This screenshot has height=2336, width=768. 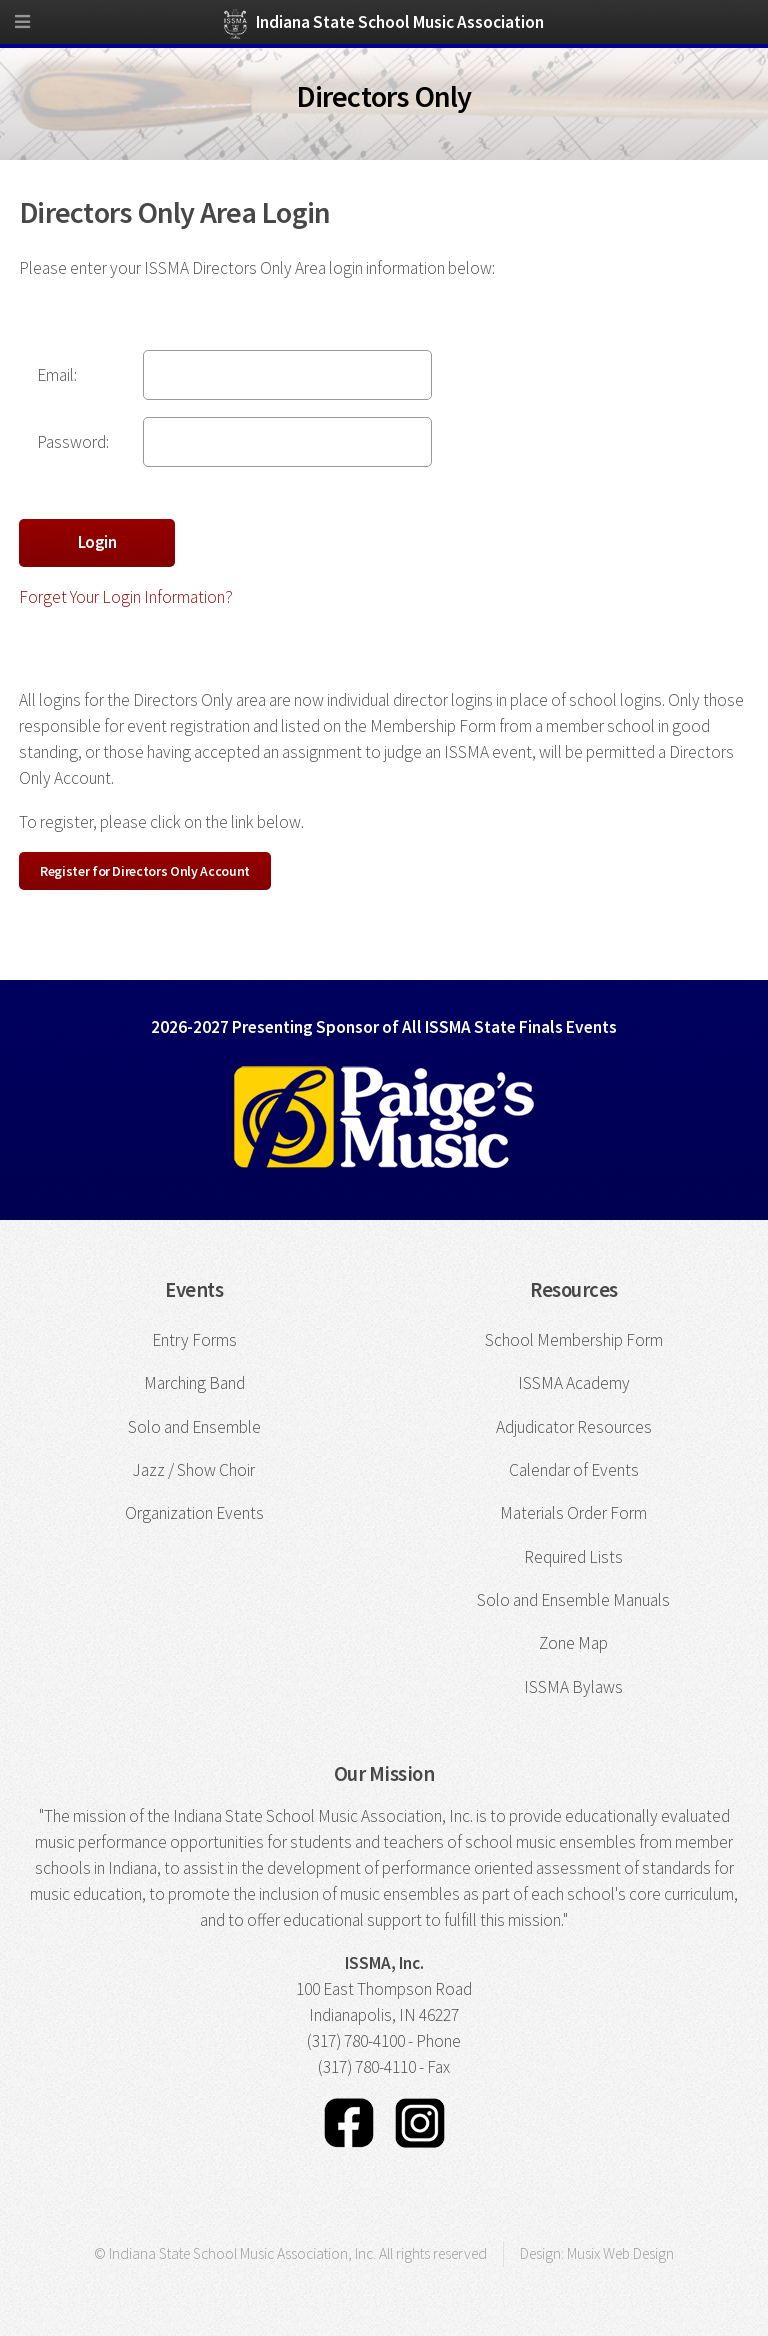 What do you see at coordinates (574, 1470) in the screenshot?
I see `Calendar of Events` at bounding box center [574, 1470].